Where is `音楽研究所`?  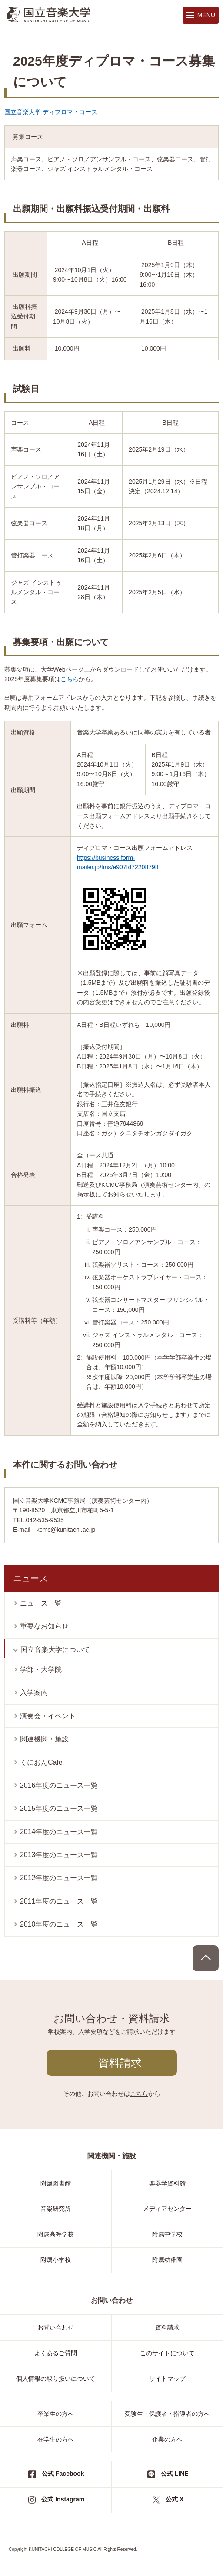
音楽研究所 is located at coordinates (55, 2208).